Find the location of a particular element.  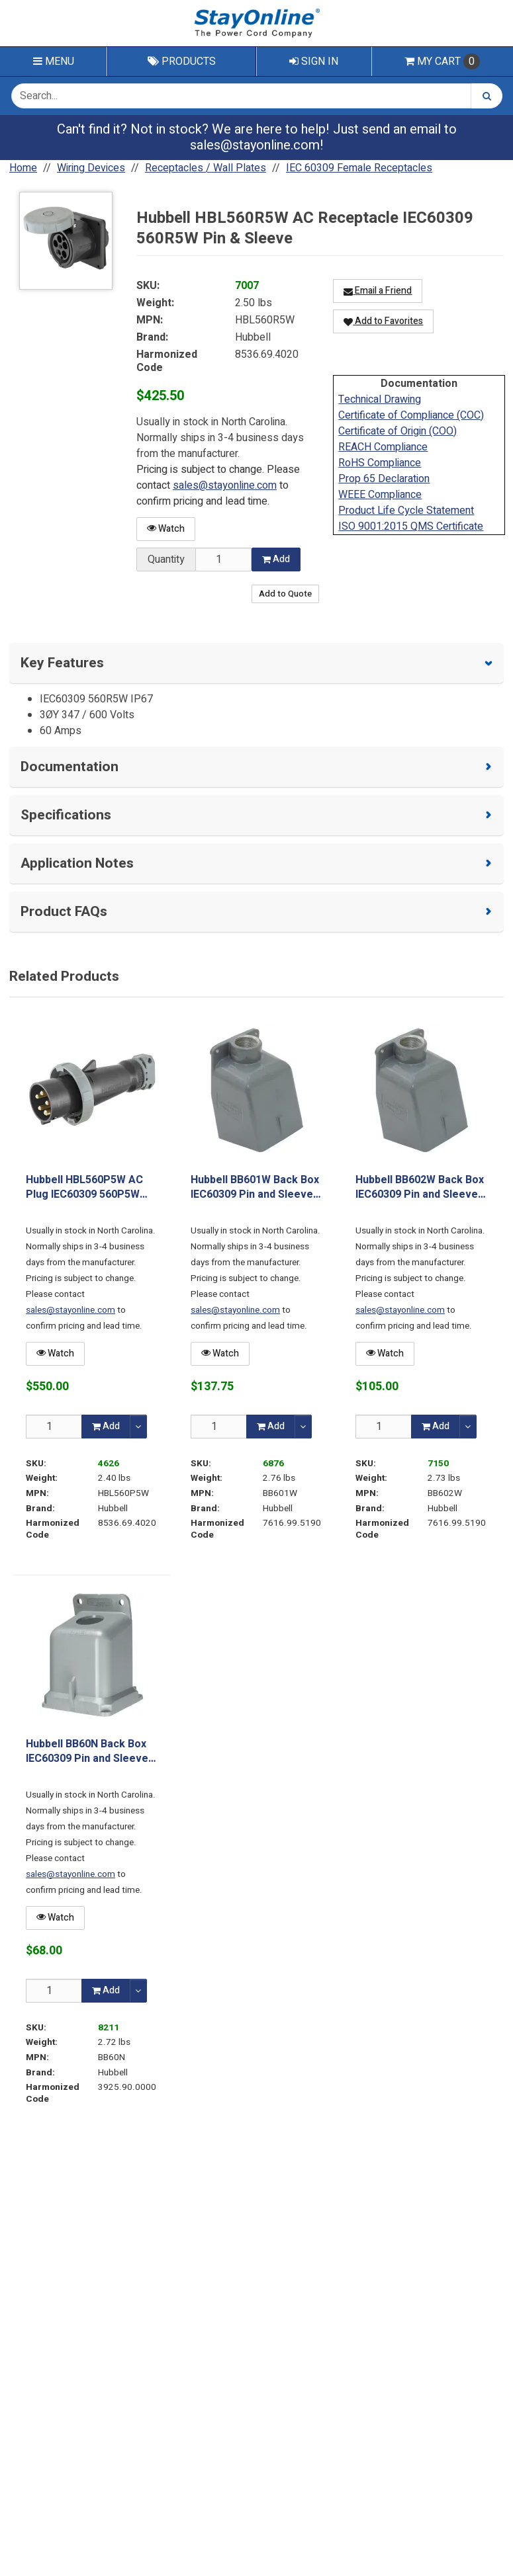

Sign In is located at coordinates (313, 61).